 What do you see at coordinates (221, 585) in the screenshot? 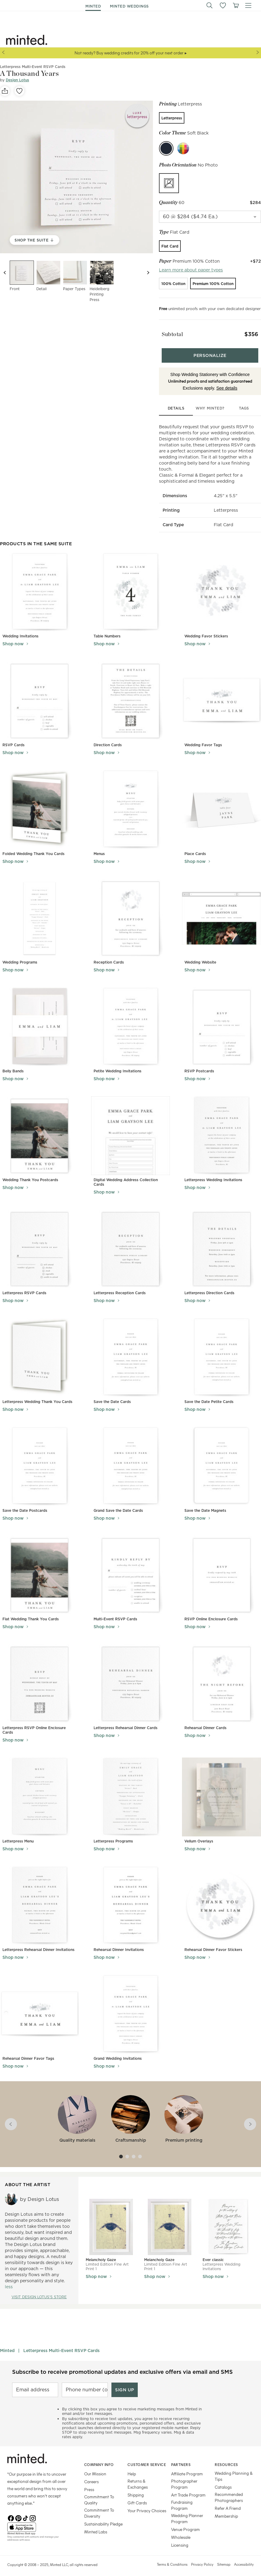
I see `[View Wedding Favor Stickers]` at bounding box center [221, 585].